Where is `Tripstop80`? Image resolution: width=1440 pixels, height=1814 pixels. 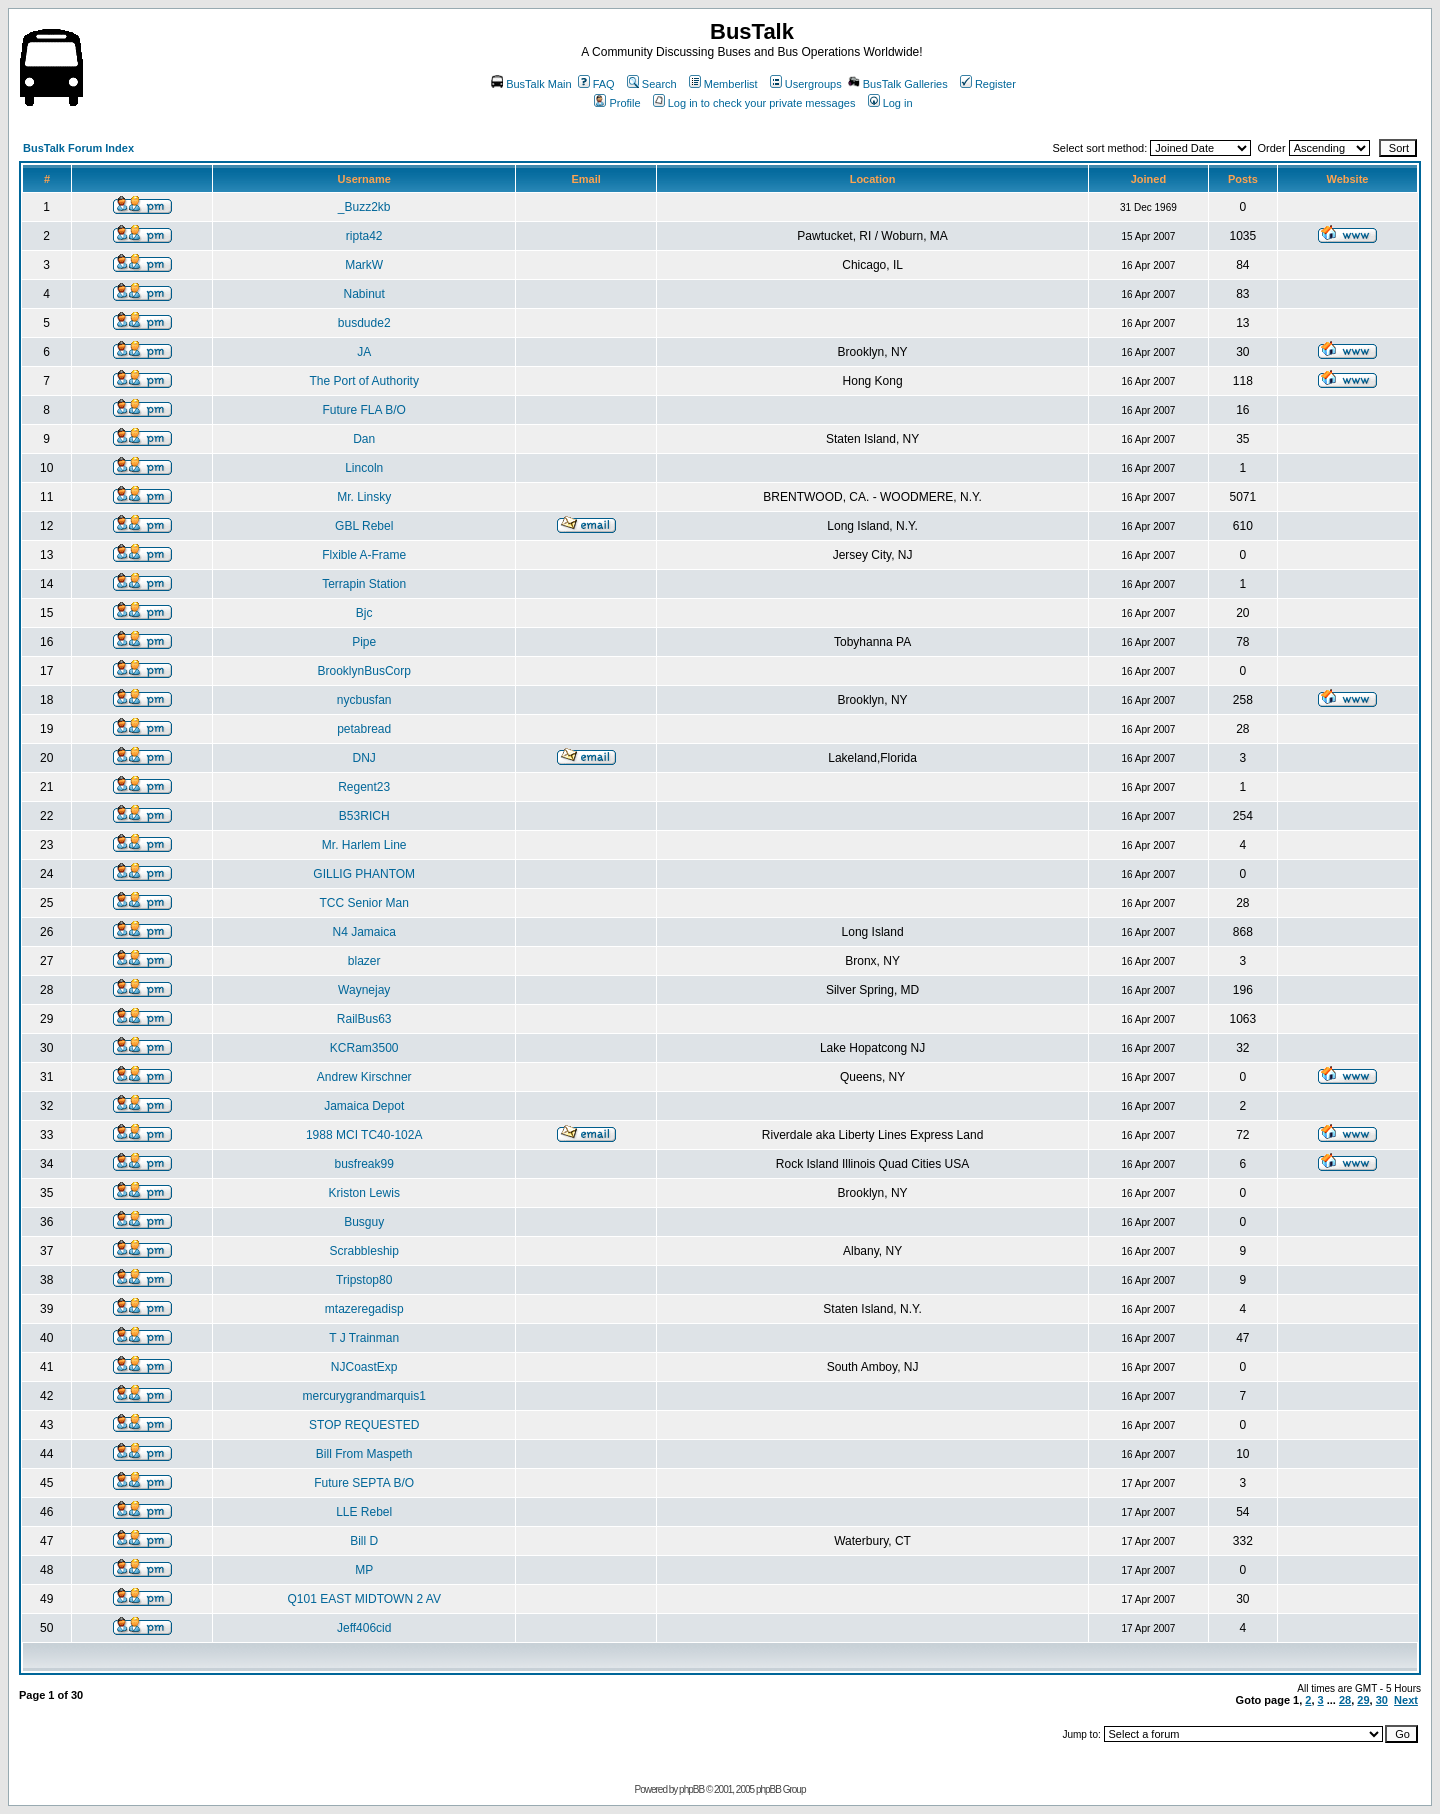
Tripstop80 is located at coordinates (364, 1280).